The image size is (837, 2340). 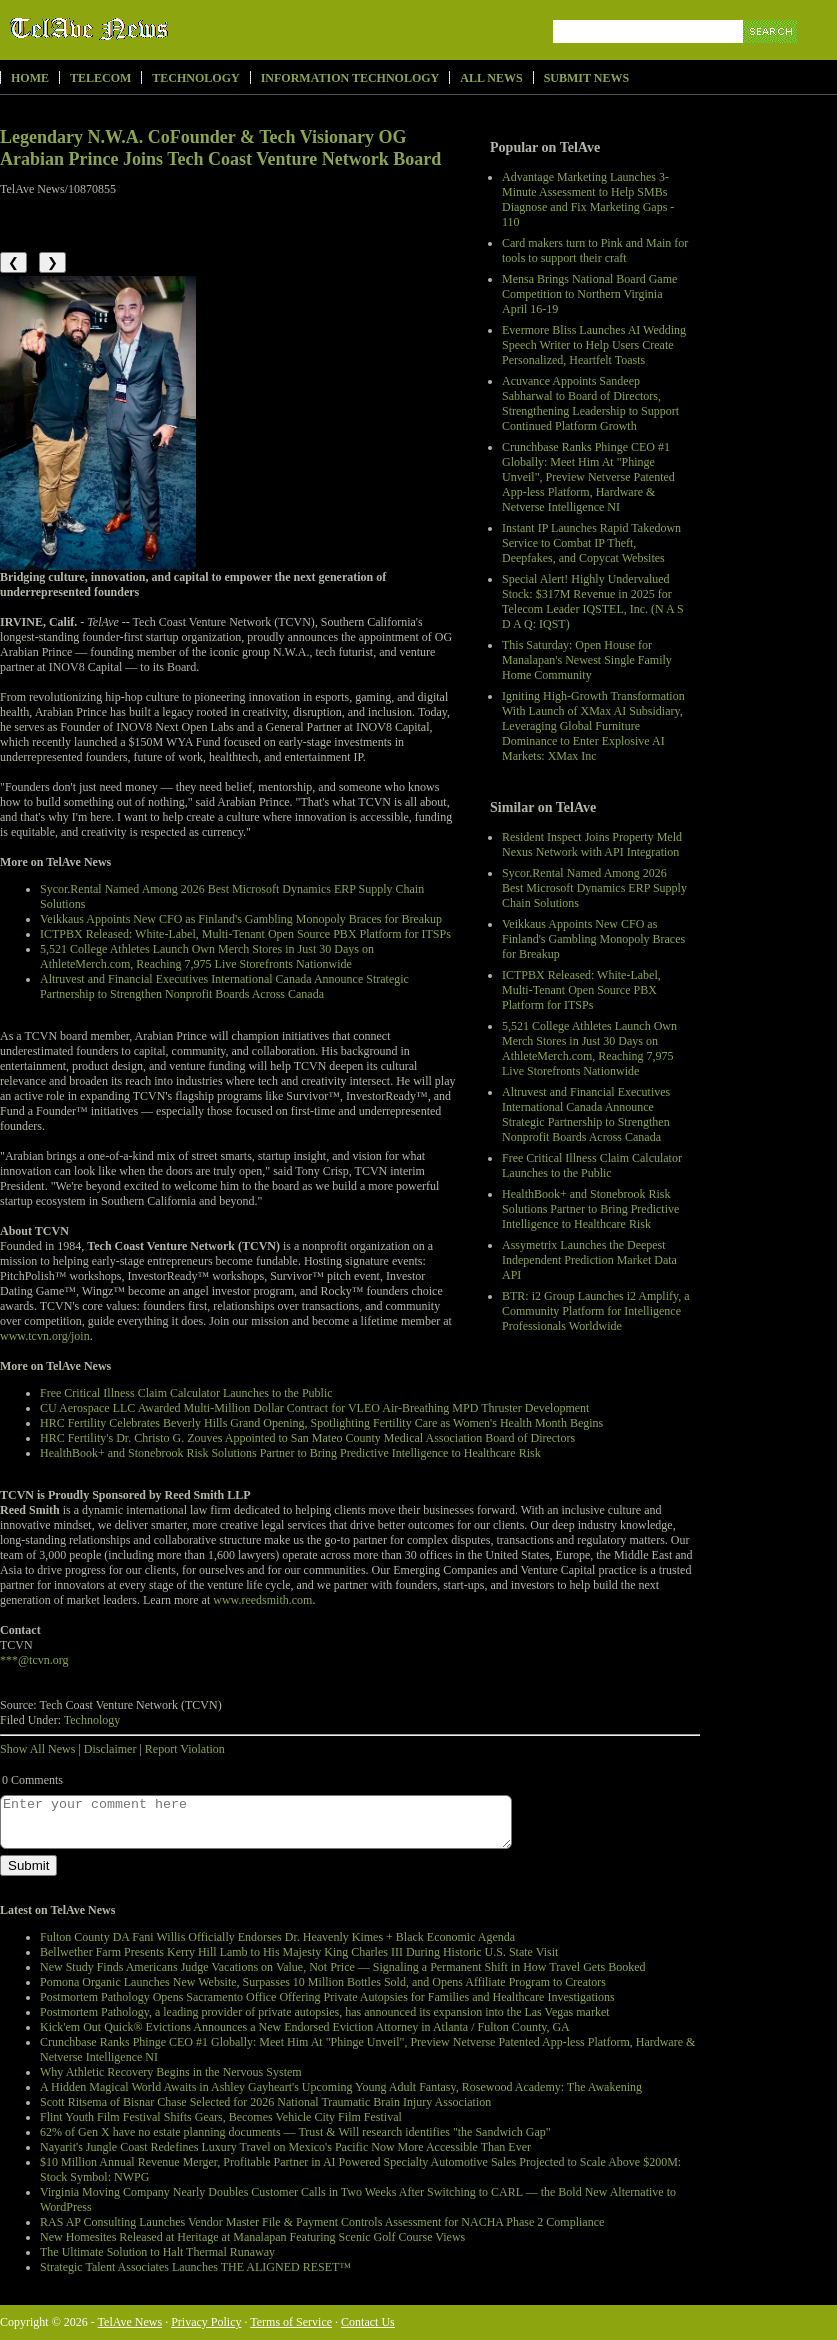 I want to click on Kick'em Out Quick® Evictions Announces a New Endorsed Eviction Attorney in Atlanta / Fulton County, GA, so click(x=305, y=2027).